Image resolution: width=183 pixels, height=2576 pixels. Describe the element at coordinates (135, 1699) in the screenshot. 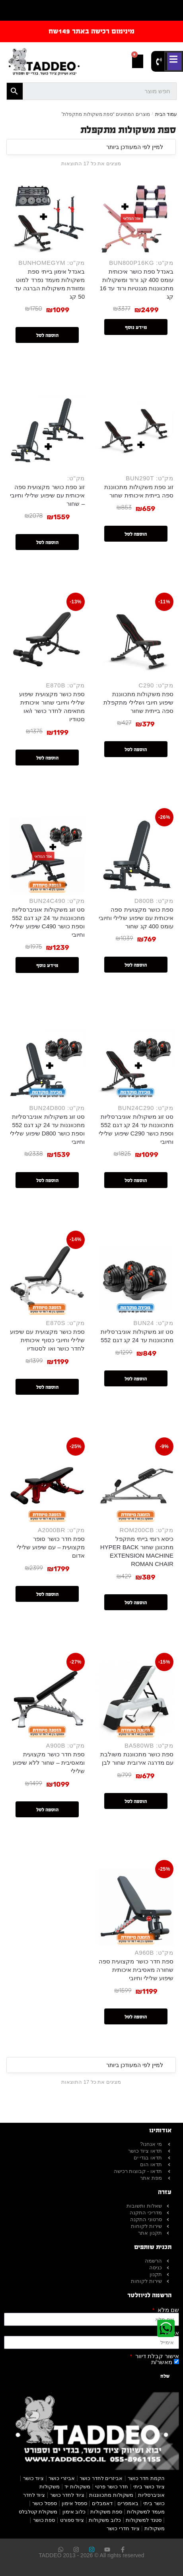

I see `[ספת כושר מתכווננת משולבת עם מדרגה אירובית שחור לבן]` at that location.